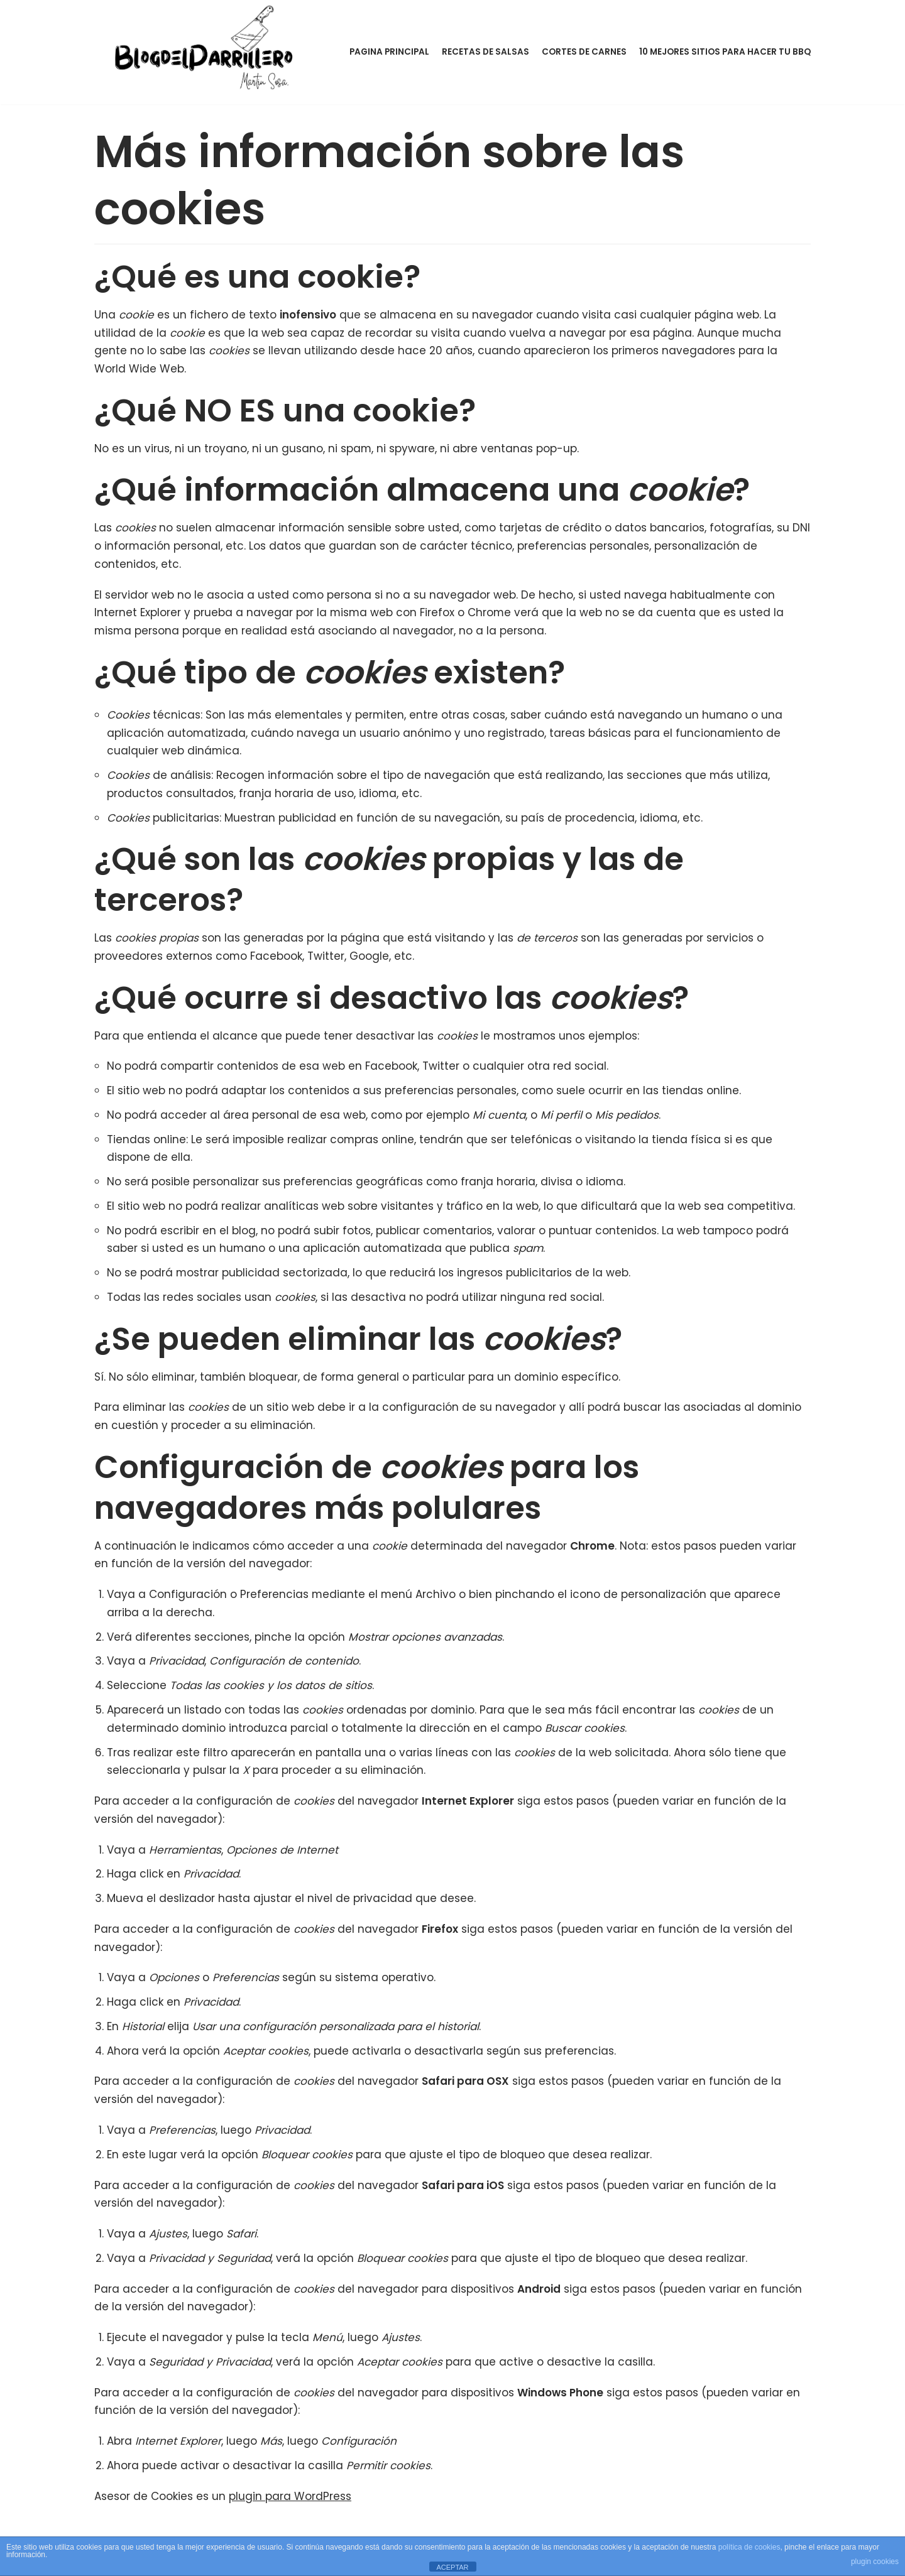 This screenshot has height=2576, width=905. Describe the element at coordinates (749, 2547) in the screenshot. I see `política de cookies` at that location.